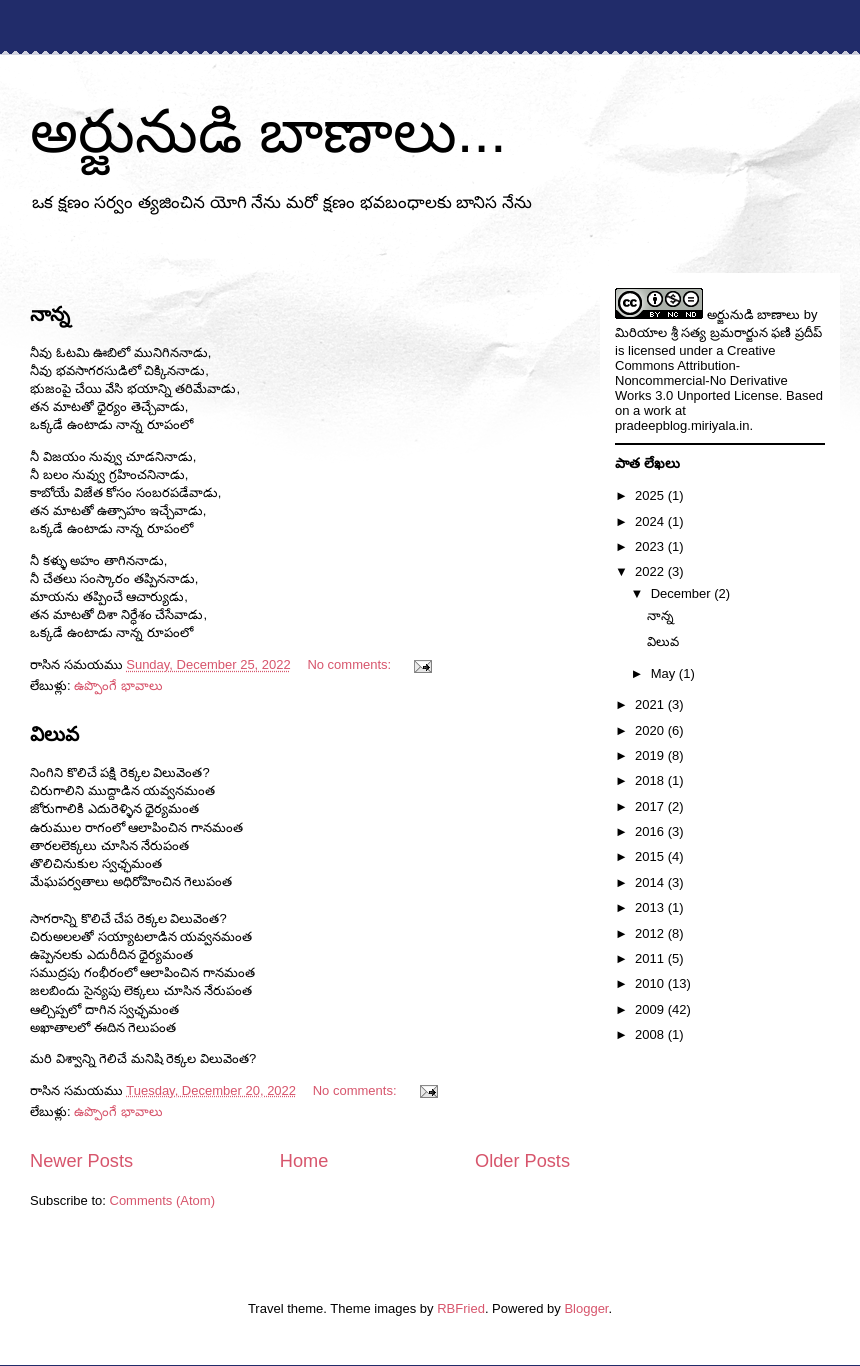  Describe the element at coordinates (50, 314) in the screenshot. I see `నాన్న` at that location.